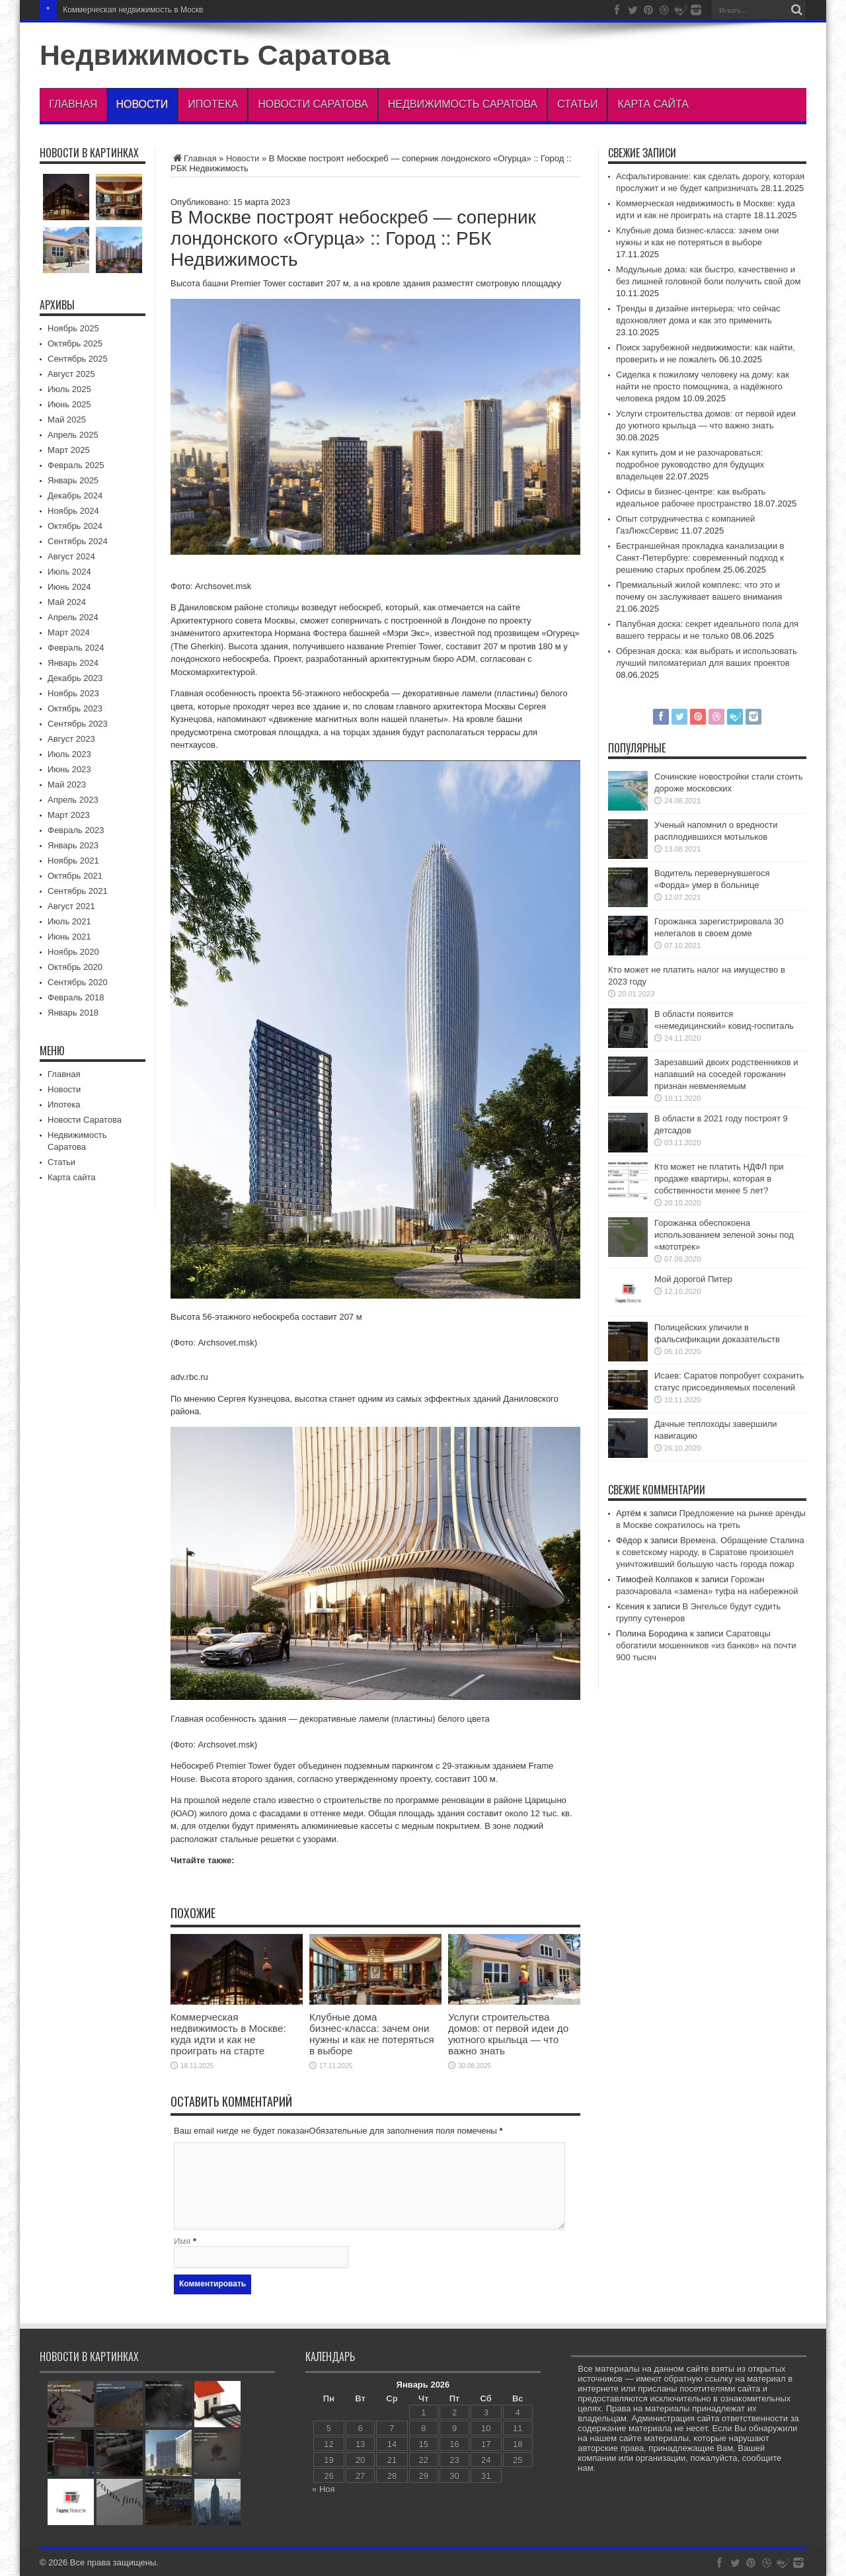  Describe the element at coordinates (700, 558) in the screenshot. I see `Бестраншейная прокладка канализации в Санкт-Петербурге: современный подход к решению старых проблем` at that location.